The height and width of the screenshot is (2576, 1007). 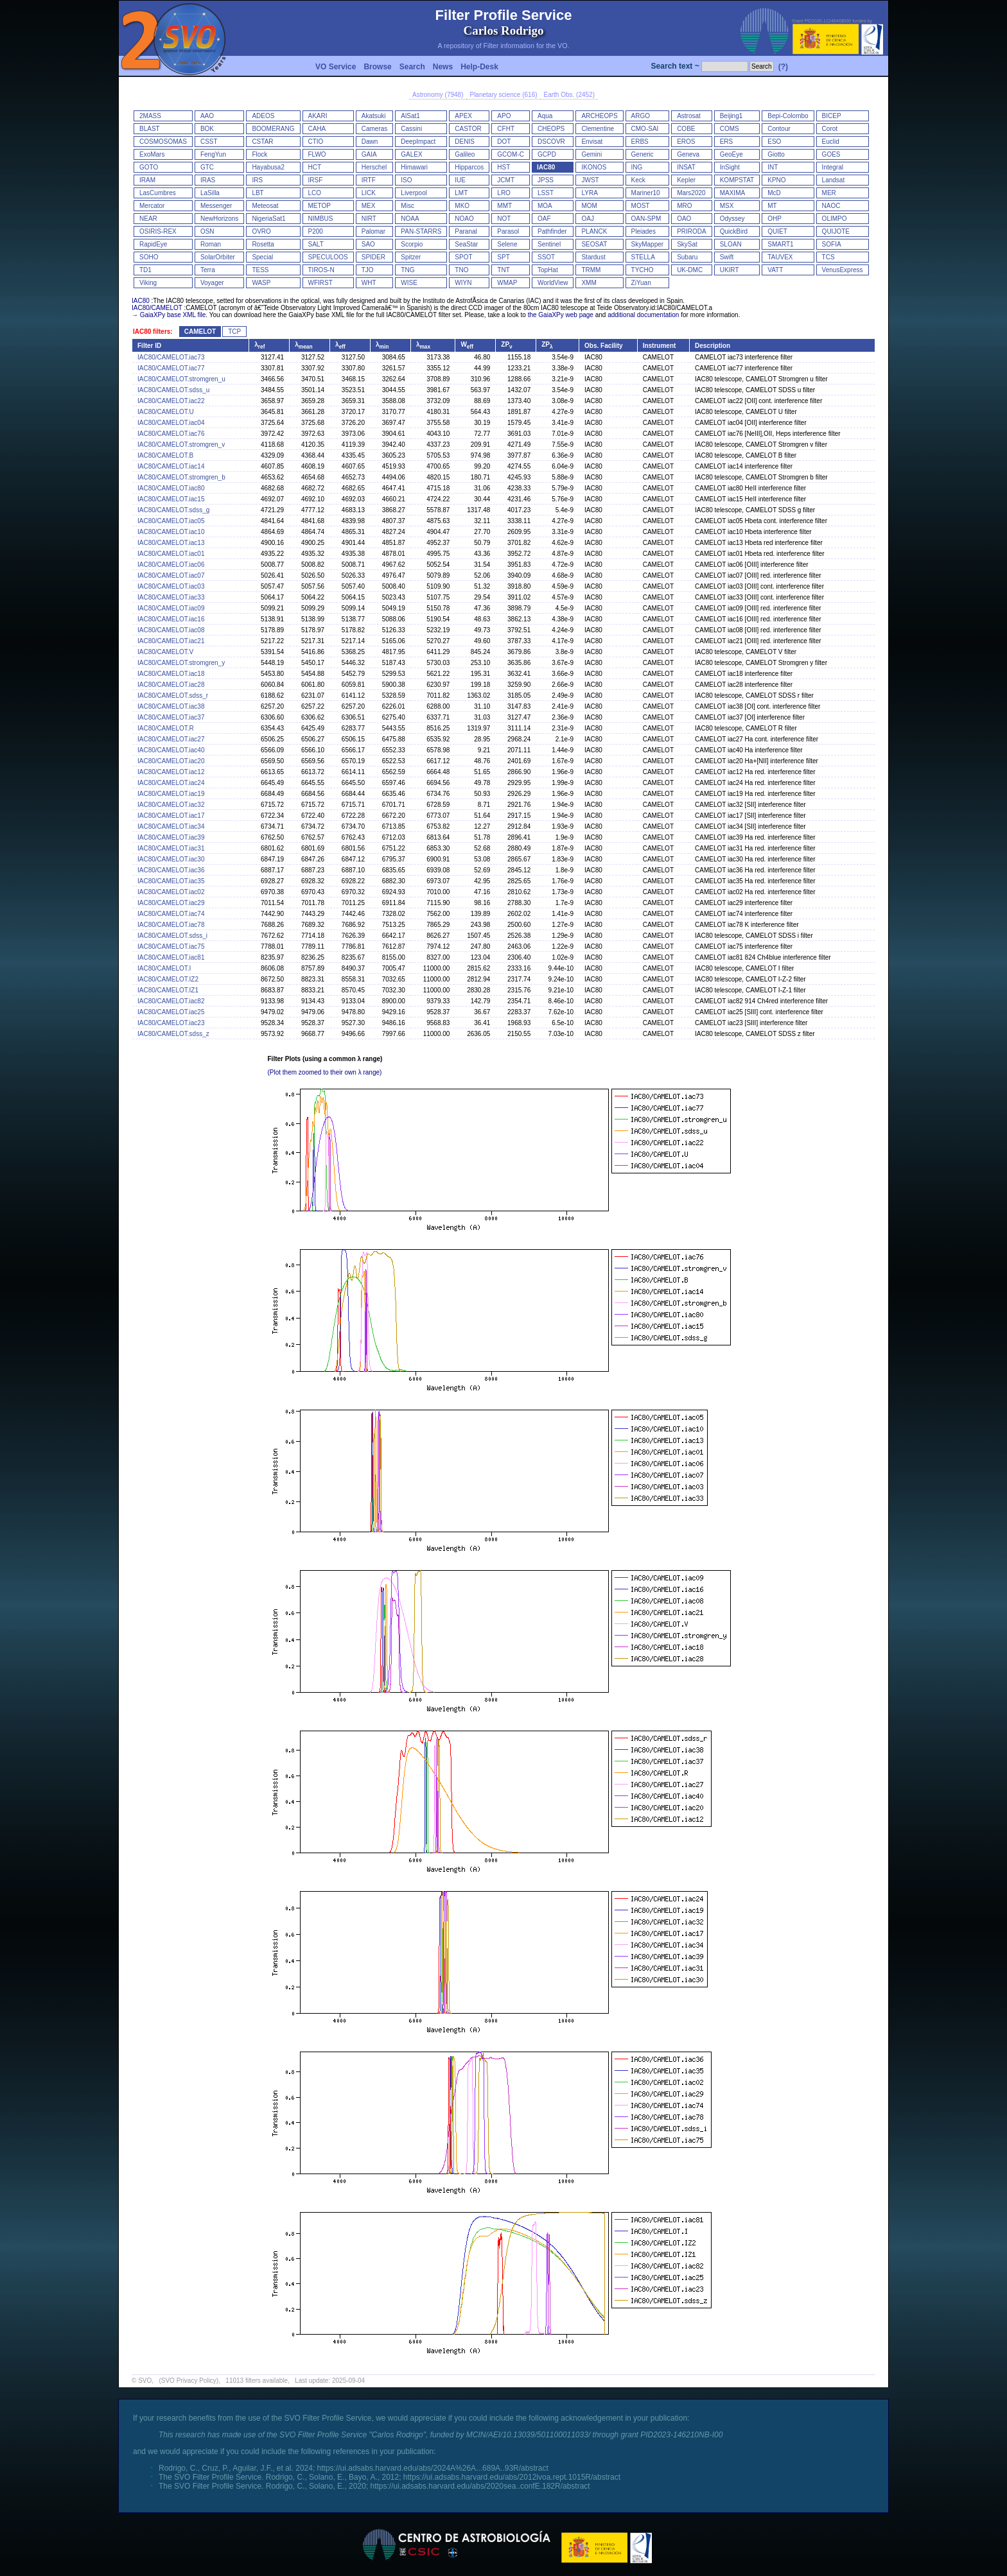 What do you see at coordinates (779, 128) in the screenshot?
I see `Contour` at bounding box center [779, 128].